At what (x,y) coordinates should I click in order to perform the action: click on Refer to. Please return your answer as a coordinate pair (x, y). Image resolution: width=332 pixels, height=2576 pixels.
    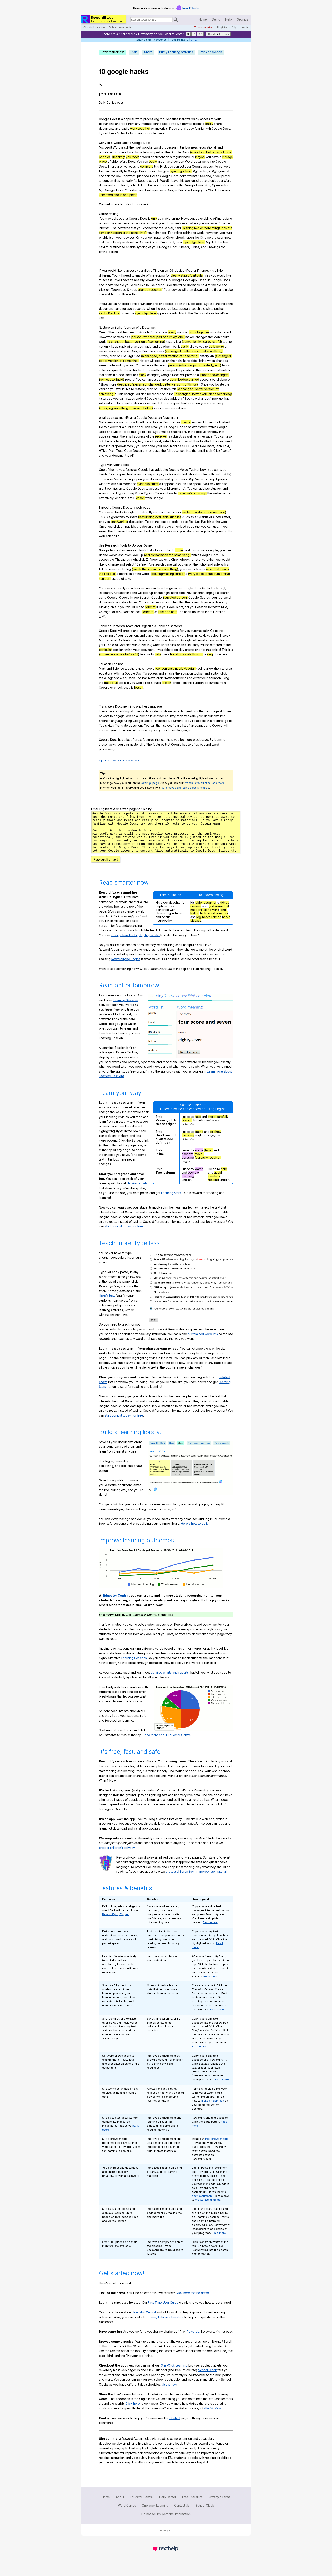
    Looking at the image, I should click on (148, 612).